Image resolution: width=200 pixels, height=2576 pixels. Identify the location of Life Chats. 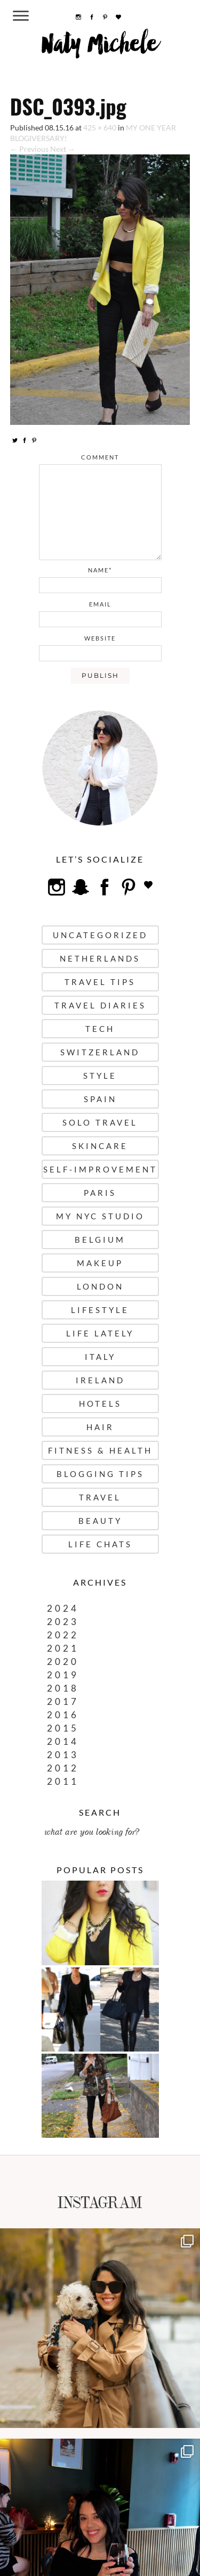
(100, 1544).